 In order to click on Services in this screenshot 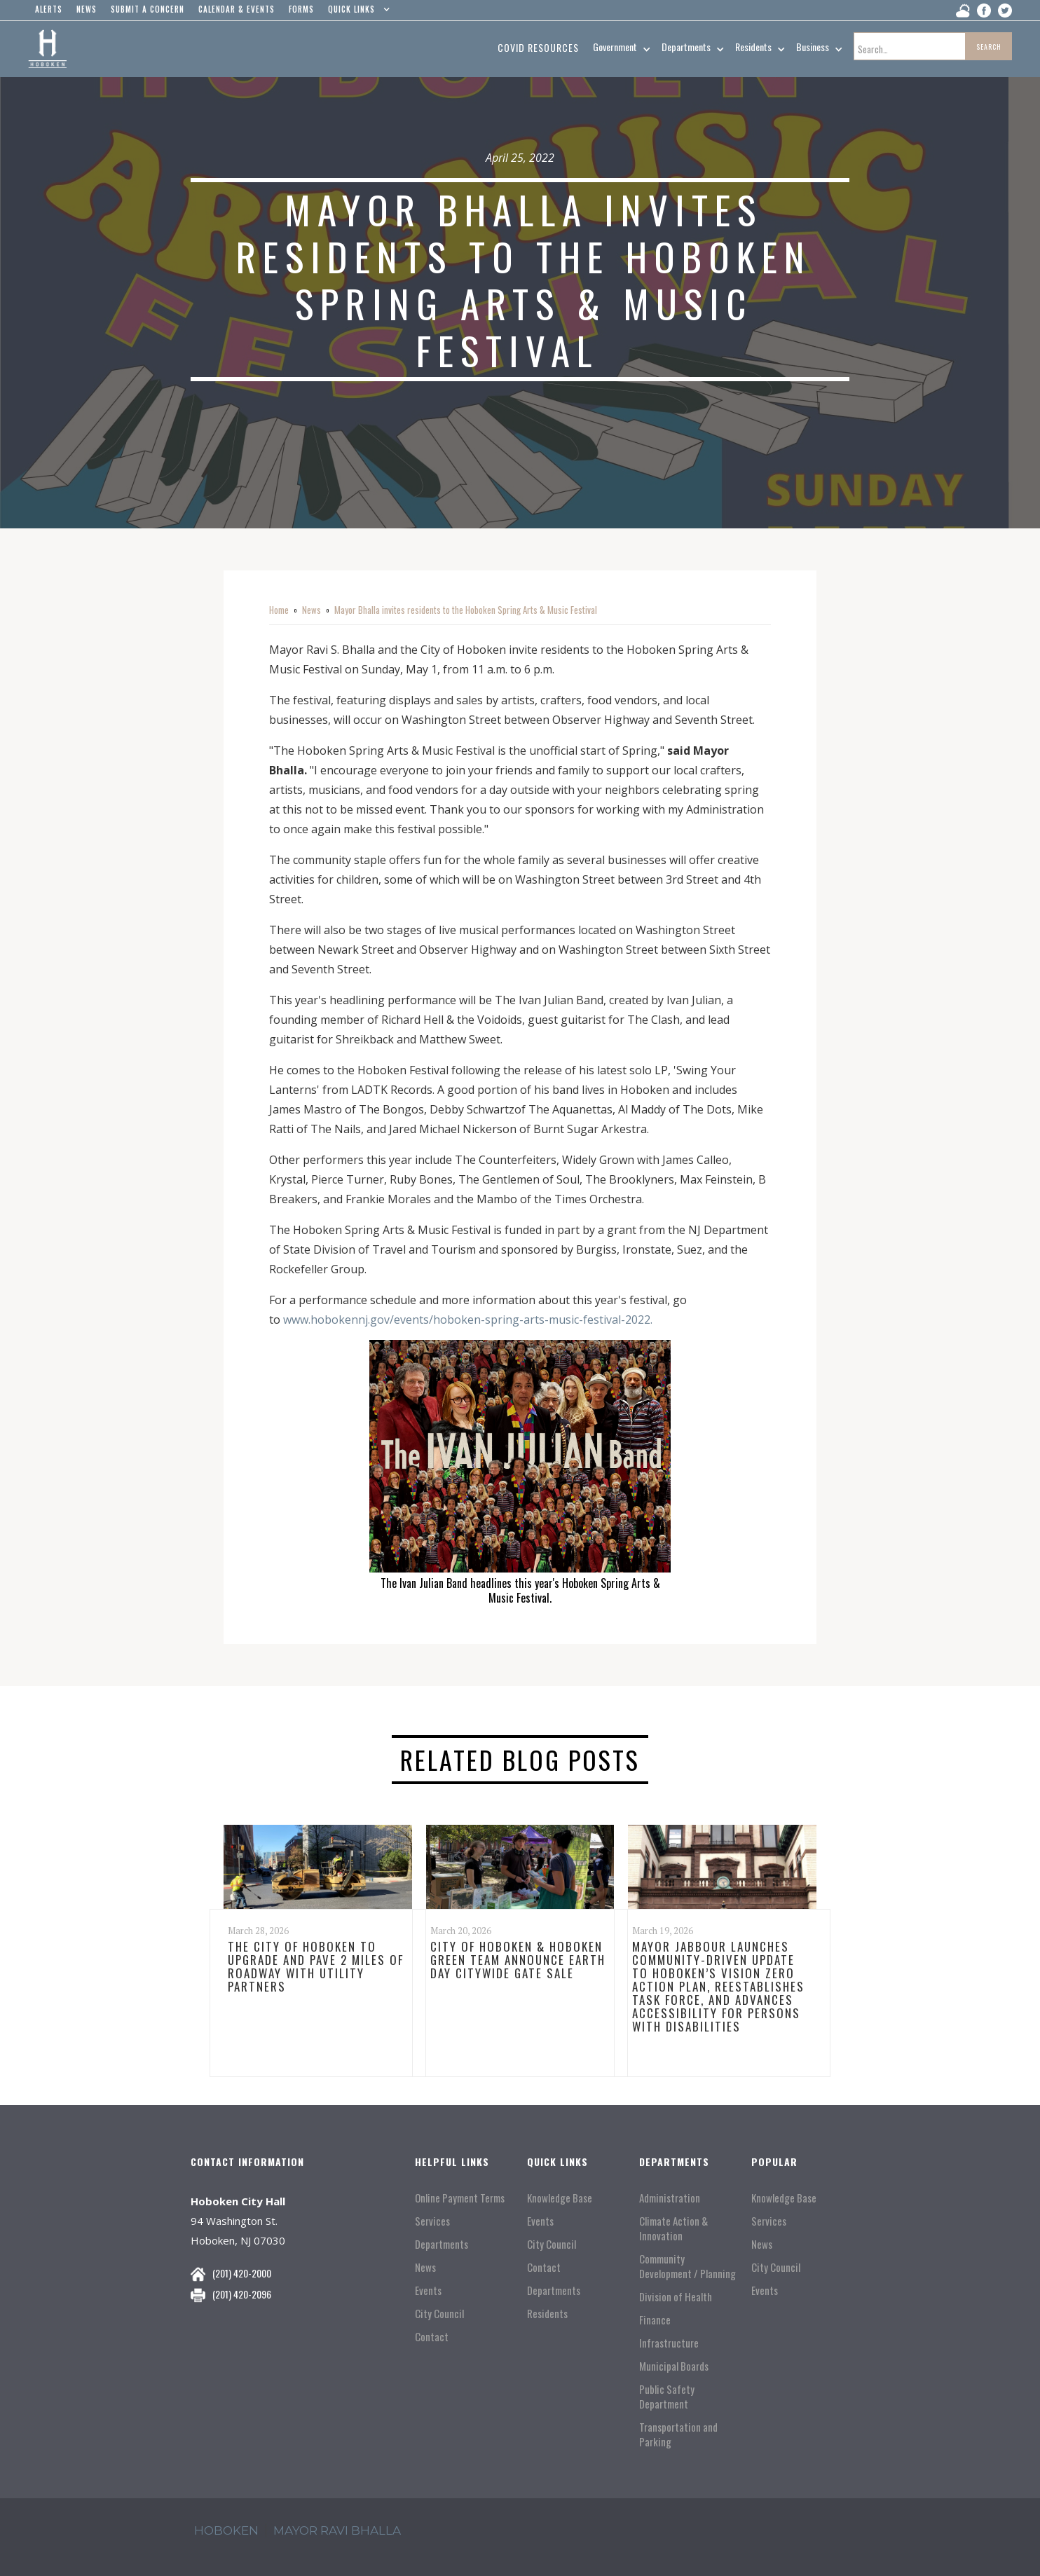, I will do `click(432, 2221)`.